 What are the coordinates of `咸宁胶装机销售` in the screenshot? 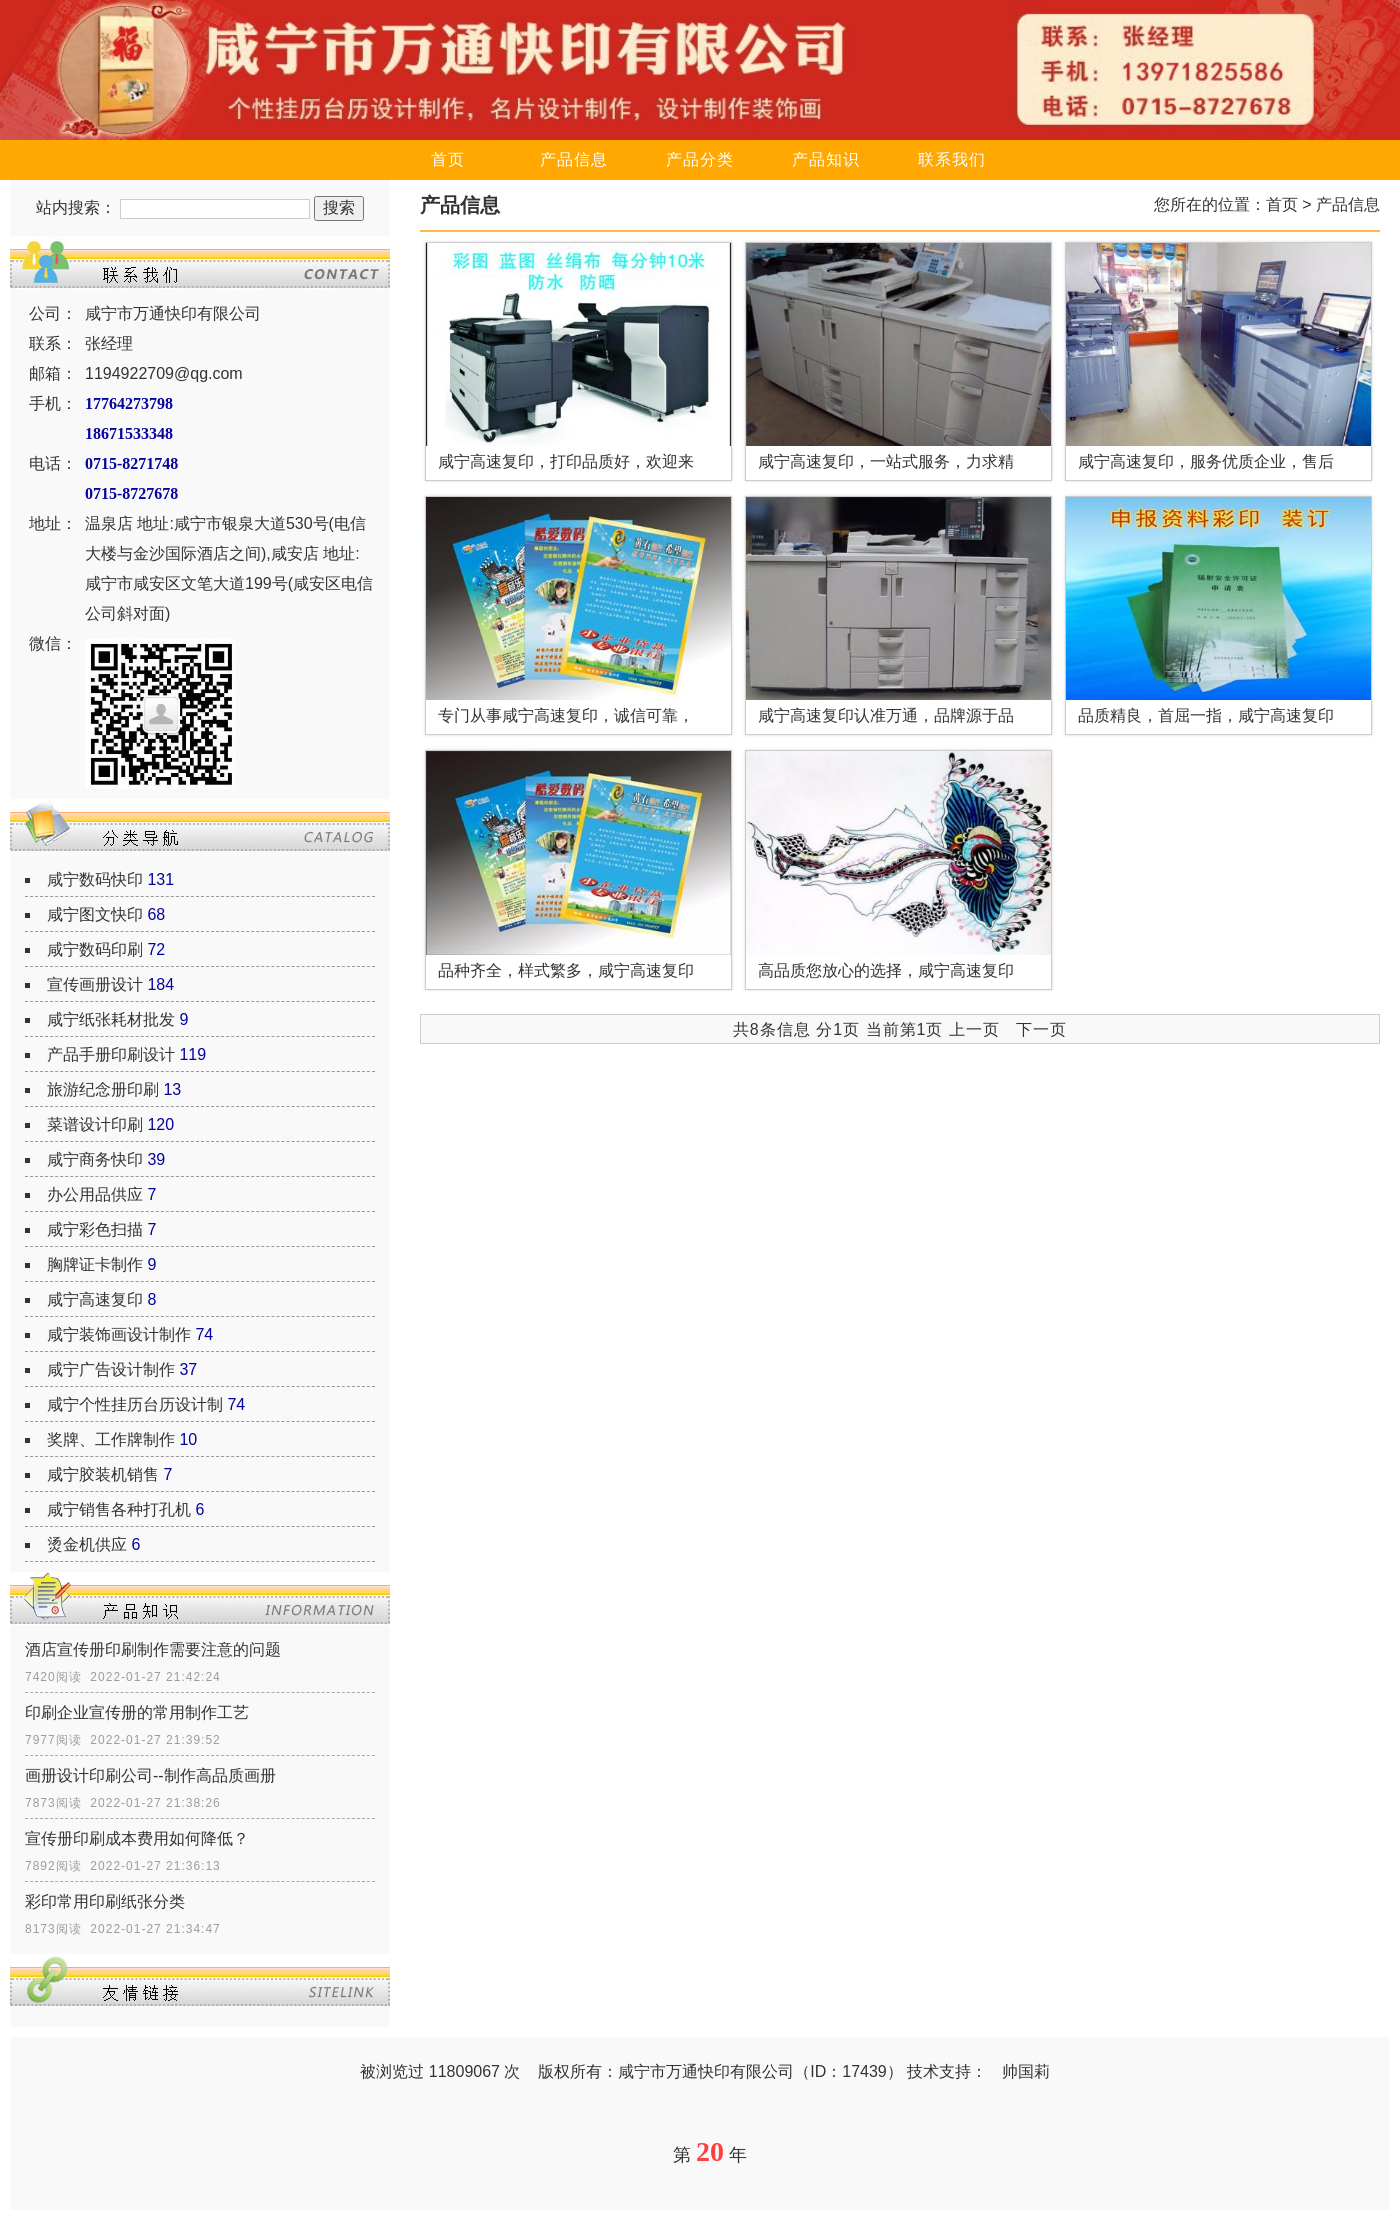 It's located at (103, 1474).